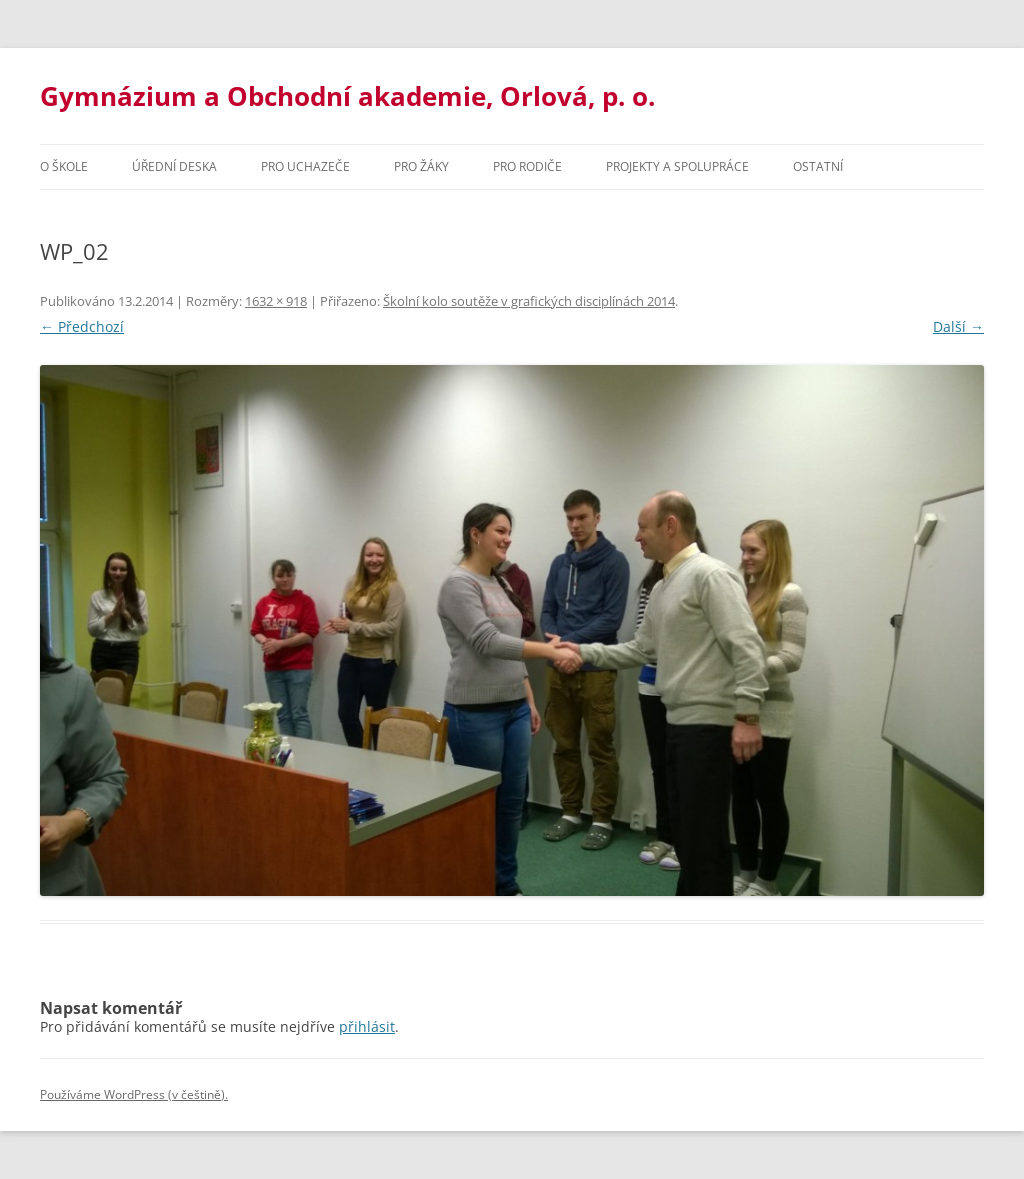  What do you see at coordinates (174, 166) in the screenshot?
I see `Úřední deska` at bounding box center [174, 166].